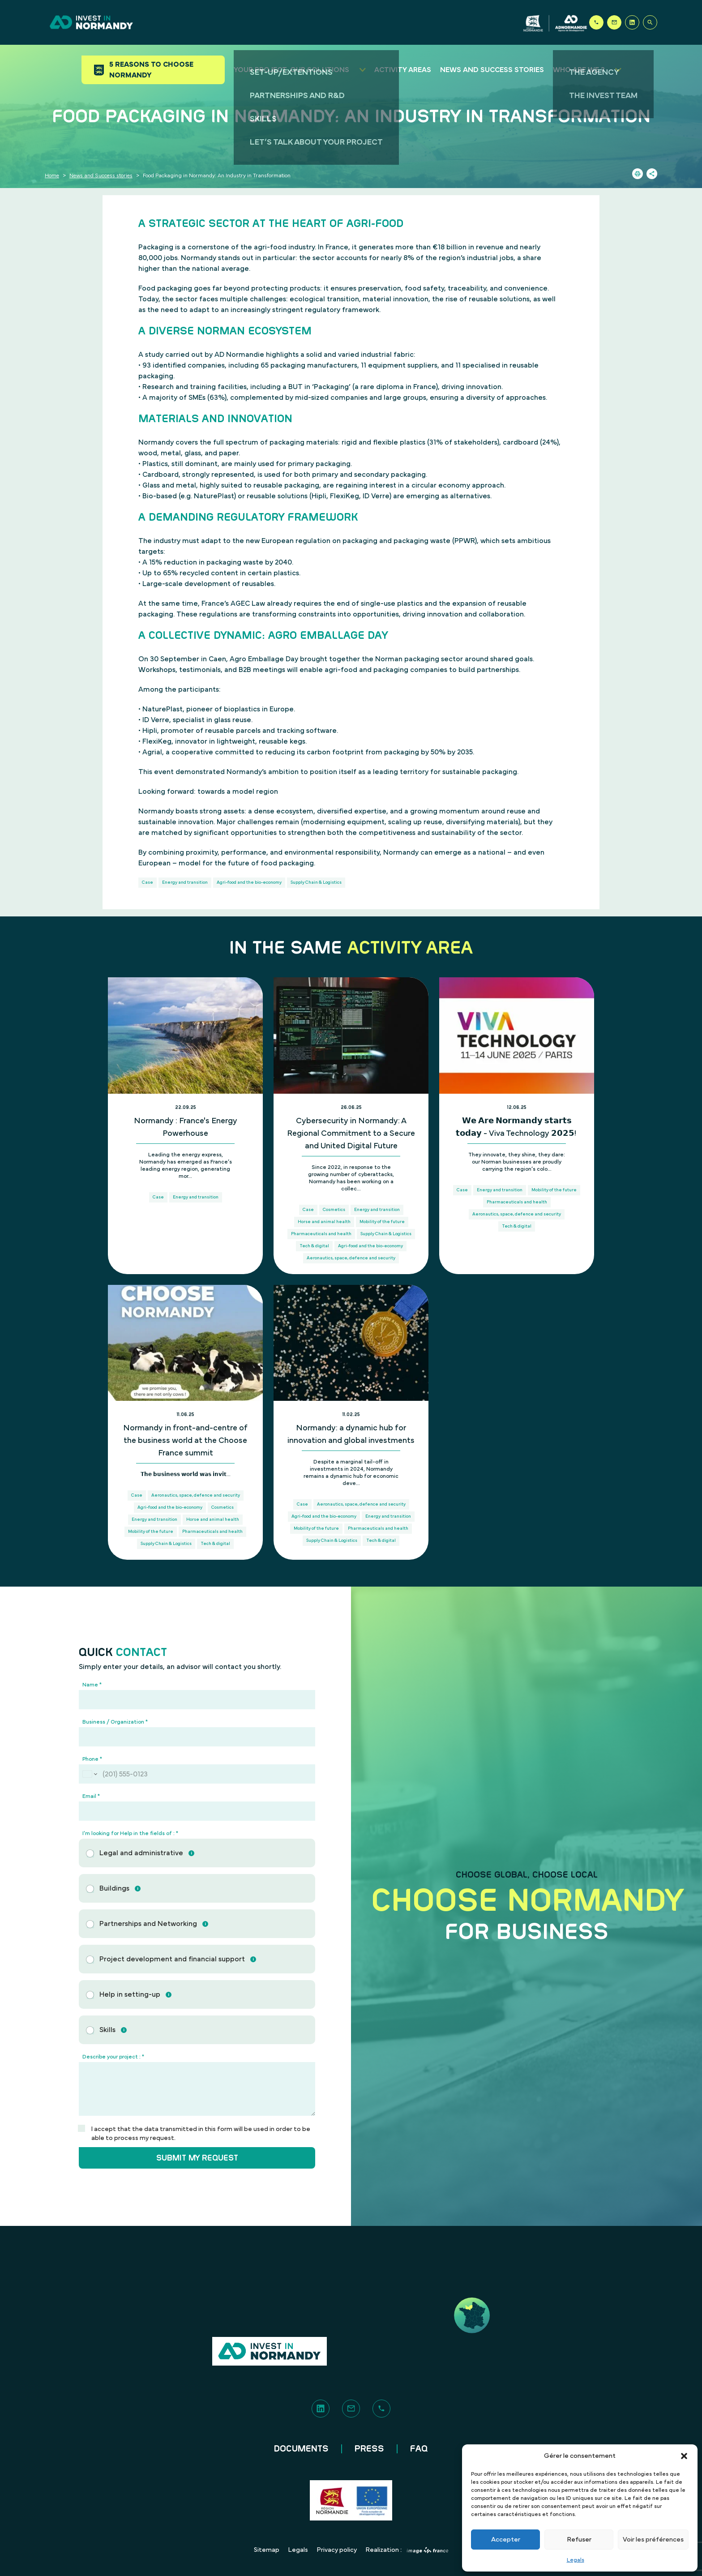 Image resolution: width=702 pixels, height=2576 pixels. Describe the element at coordinates (107, 2029) in the screenshot. I see `Skills` at that location.